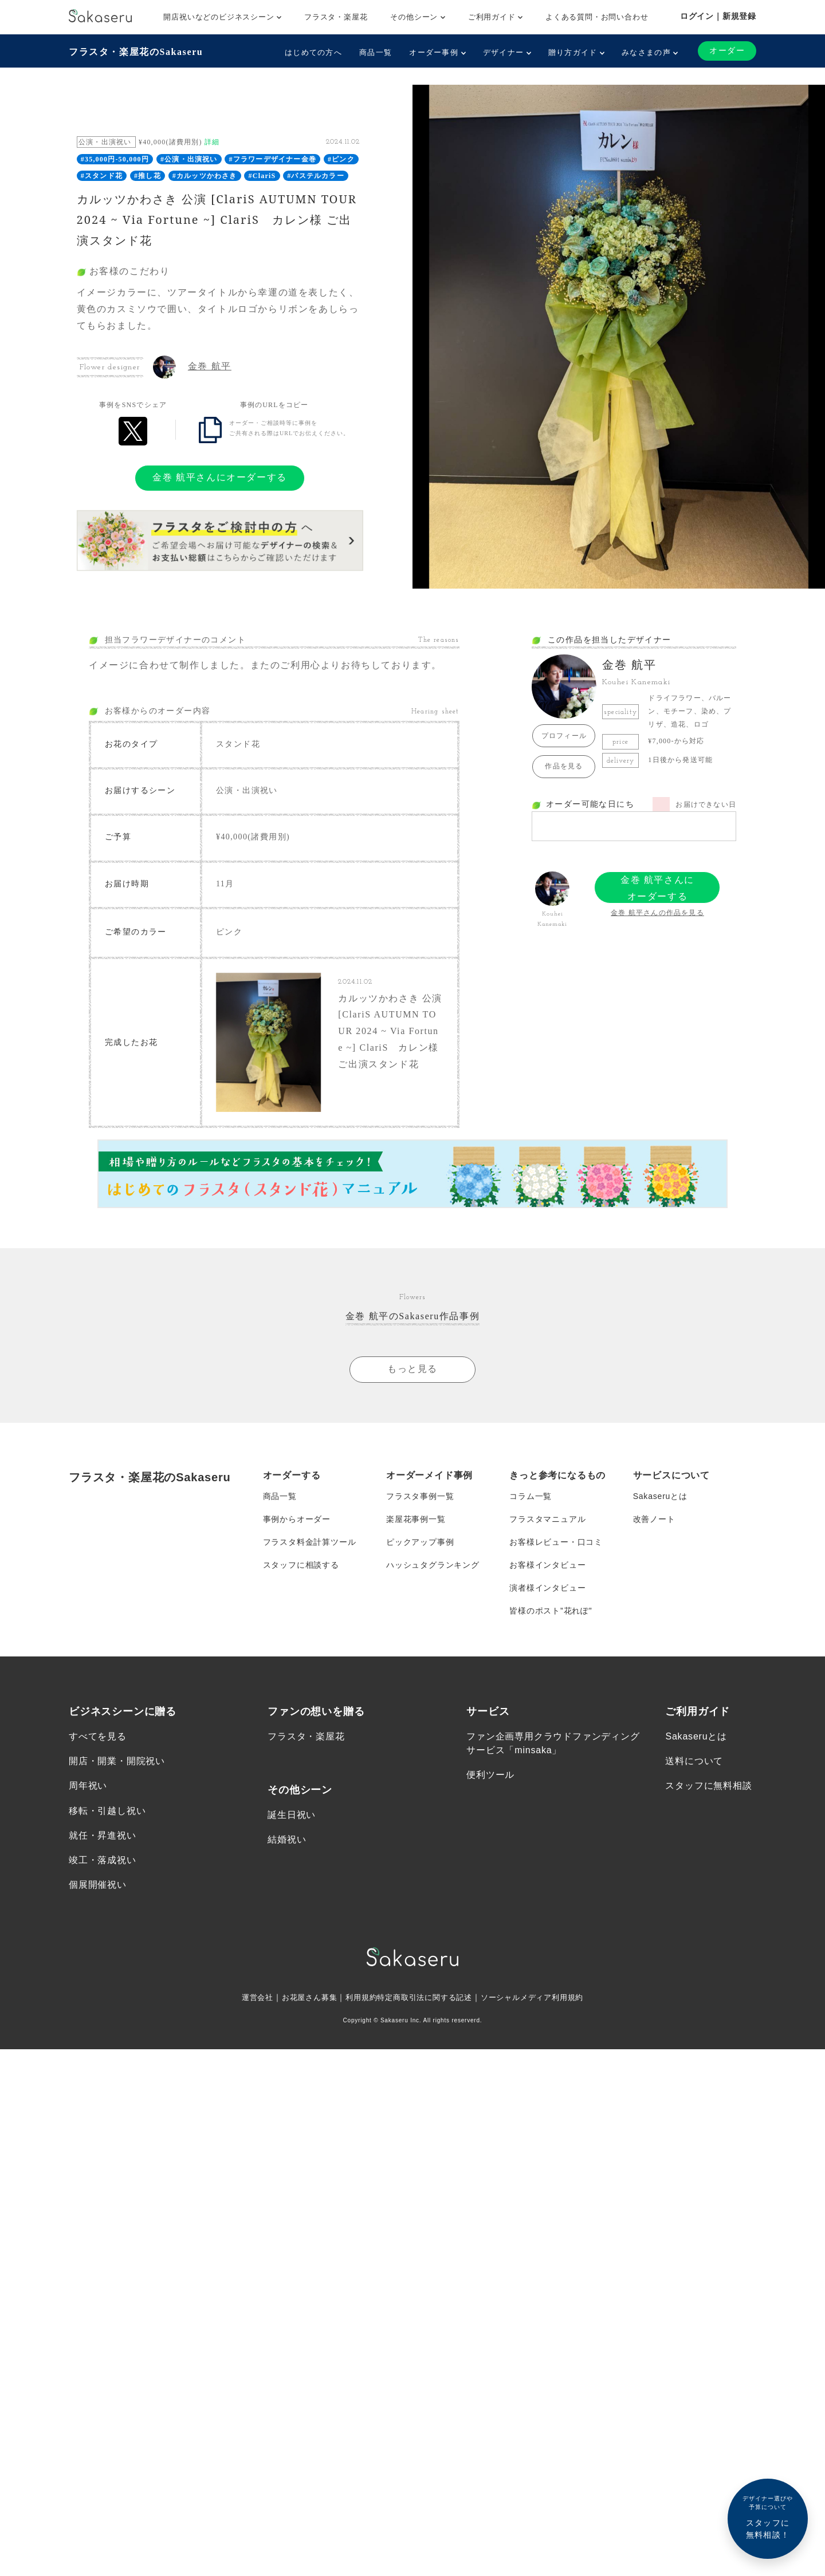  What do you see at coordinates (115, 159) in the screenshot?
I see `#35,000円-50,000円` at bounding box center [115, 159].